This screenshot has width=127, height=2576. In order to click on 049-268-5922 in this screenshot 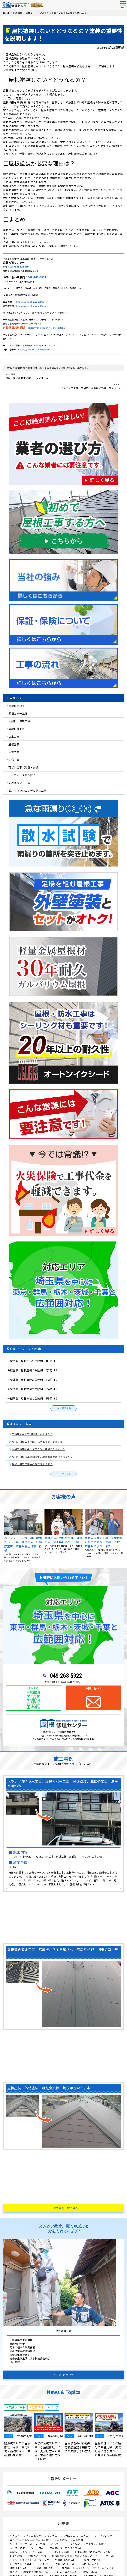, I will do `click(37, 277)`.